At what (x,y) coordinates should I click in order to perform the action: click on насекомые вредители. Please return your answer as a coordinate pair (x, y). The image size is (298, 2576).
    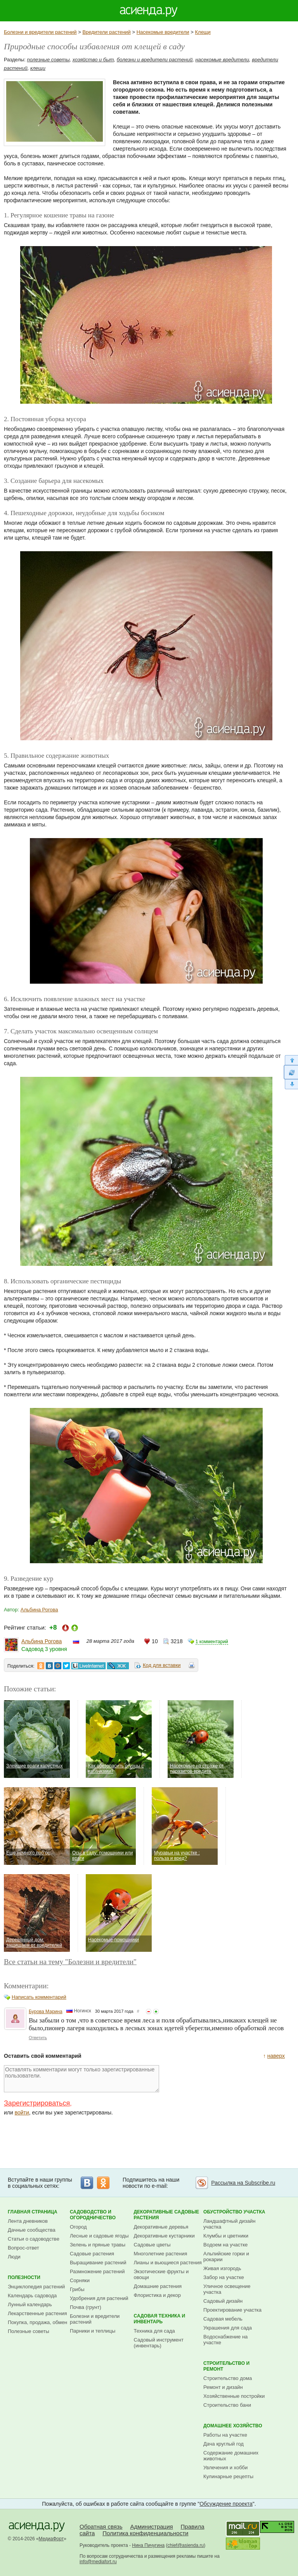
    Looking at the image, I should click on (222, 59).